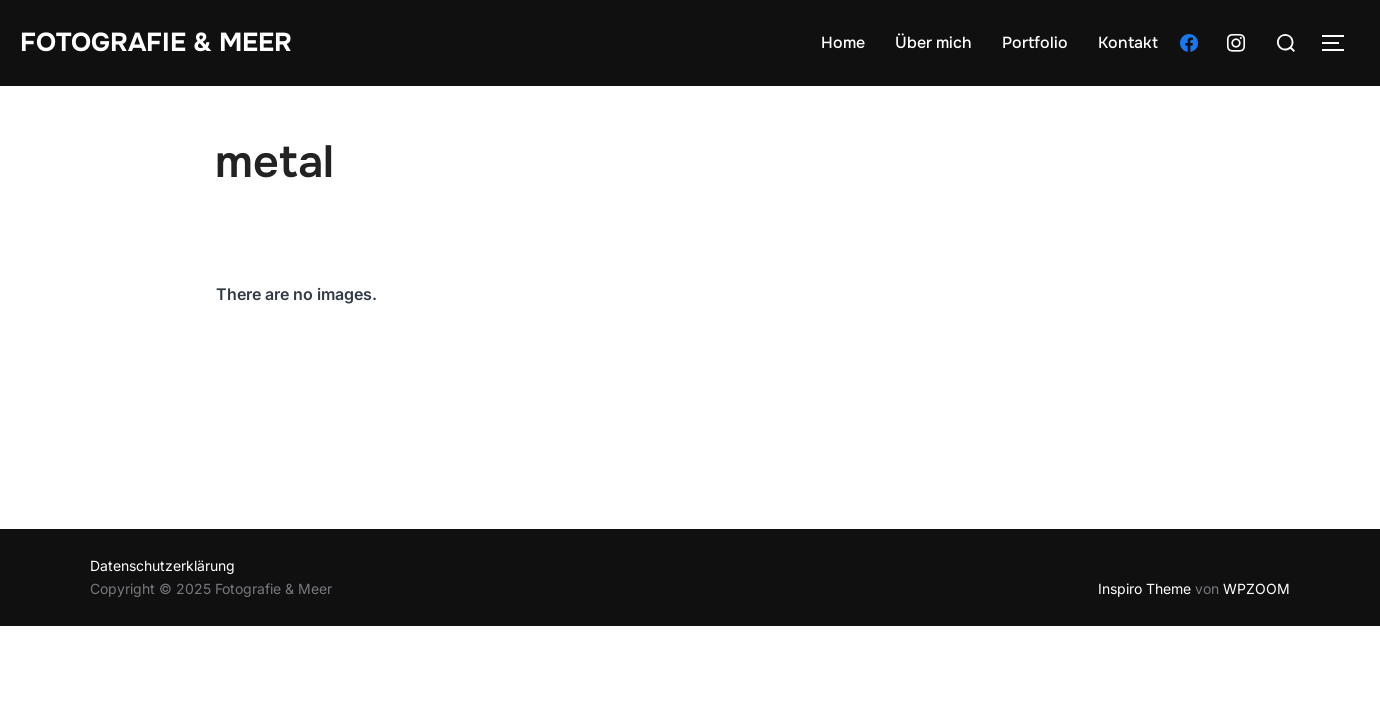  Describe the element at coordinates (1035, 42) in the screenshot. I see `Portfolio` at that location.